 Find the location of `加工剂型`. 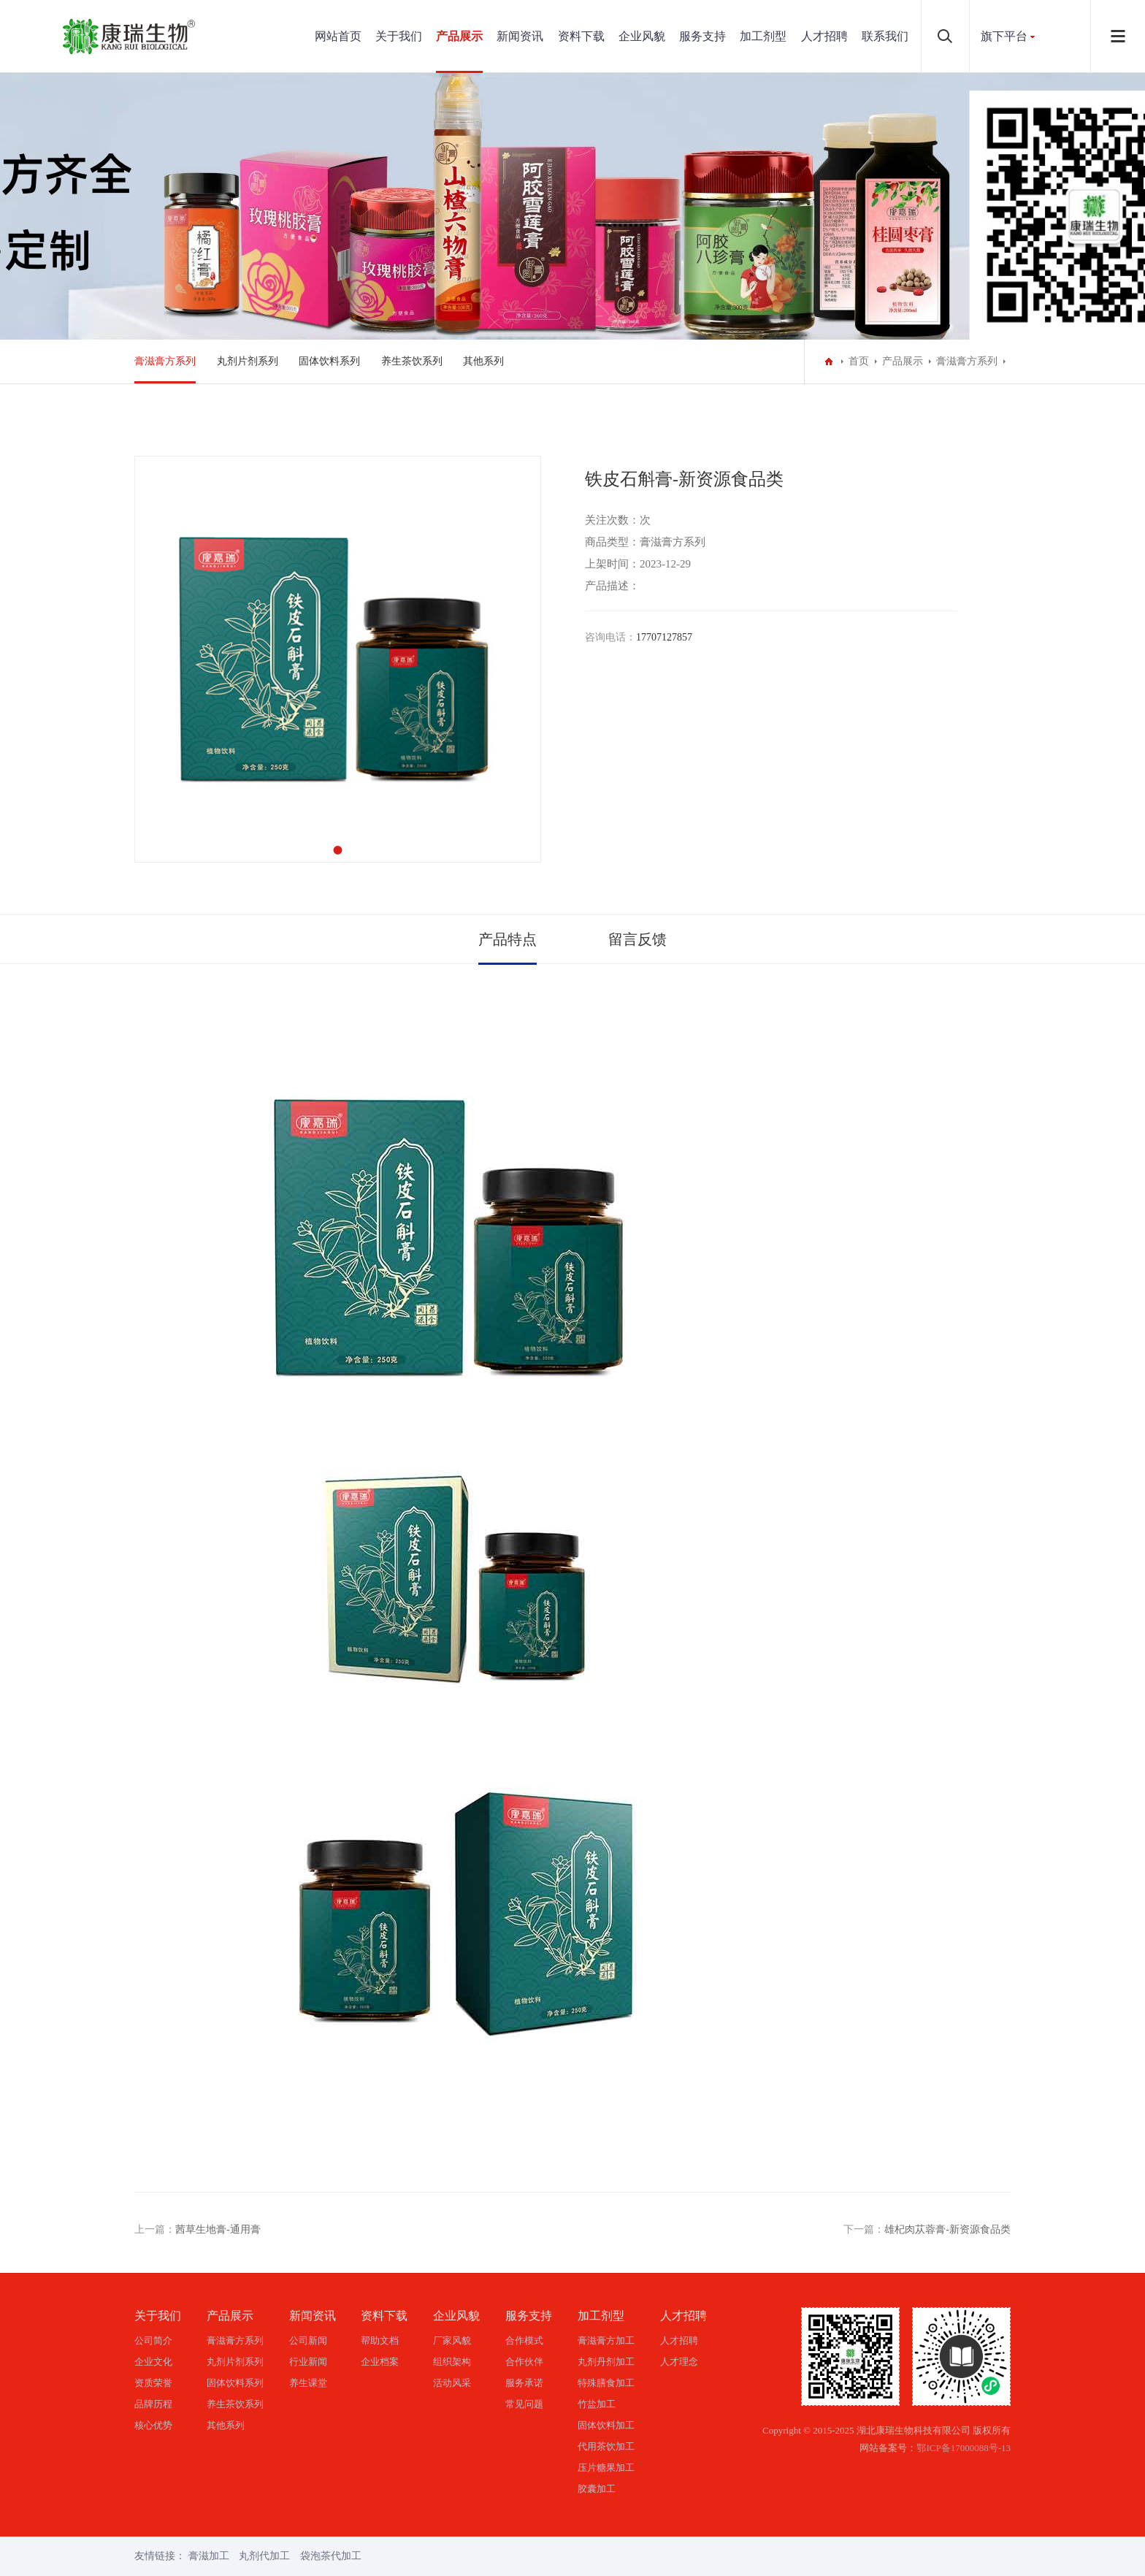

加工剂型 is located at coordinates (763, 36).